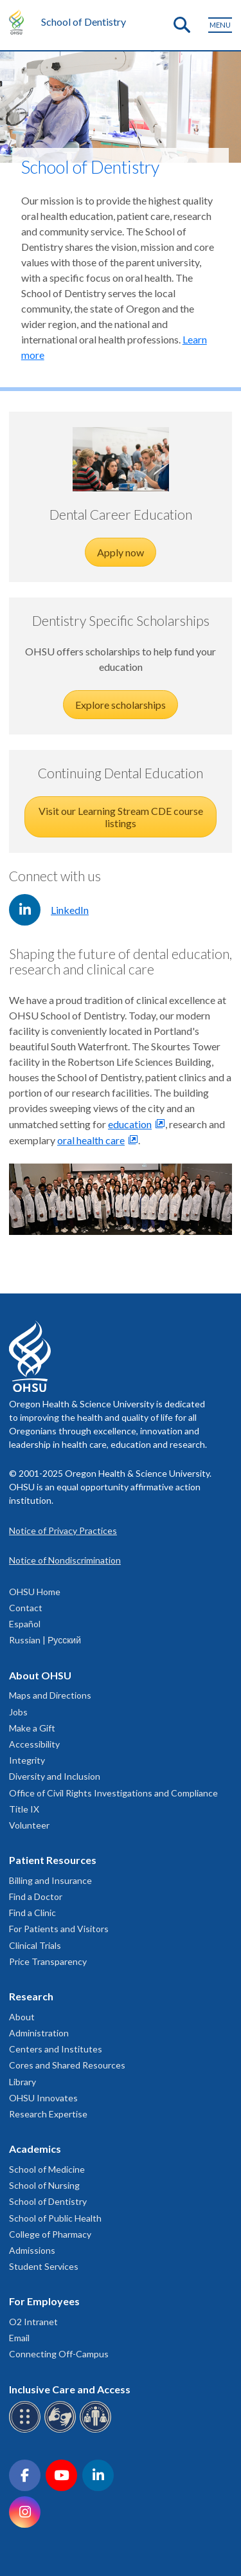 This screenshot has width=241, height=2576. What do you see at coordinates (59, 1928) in the screenshot?
I see `For Patients and Visitors` at bounding box center [59, 1928].